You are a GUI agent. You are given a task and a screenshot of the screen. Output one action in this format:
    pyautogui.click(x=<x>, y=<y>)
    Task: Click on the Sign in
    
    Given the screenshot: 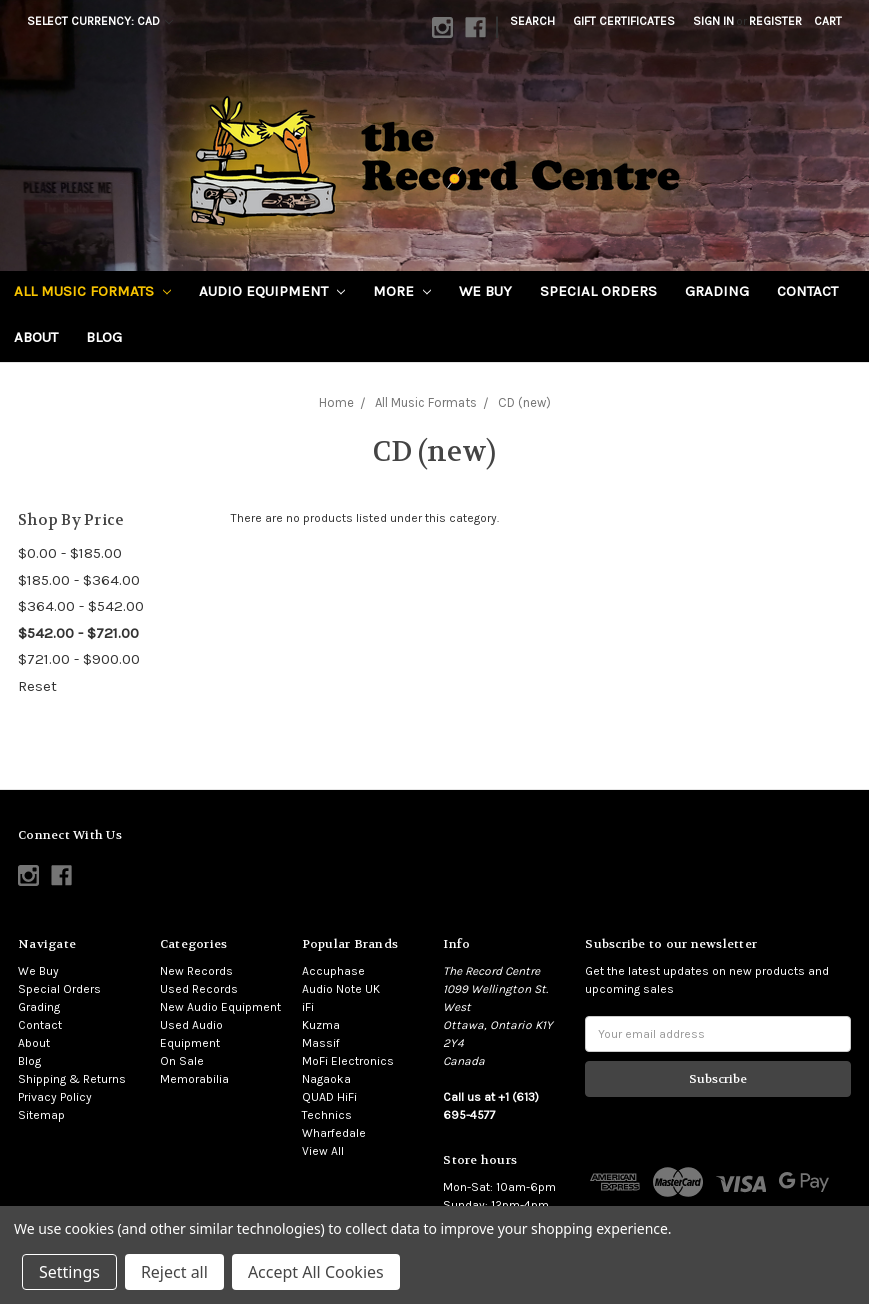 What is the action you would take?
    pyautogui.click(x=713, y=21)
    